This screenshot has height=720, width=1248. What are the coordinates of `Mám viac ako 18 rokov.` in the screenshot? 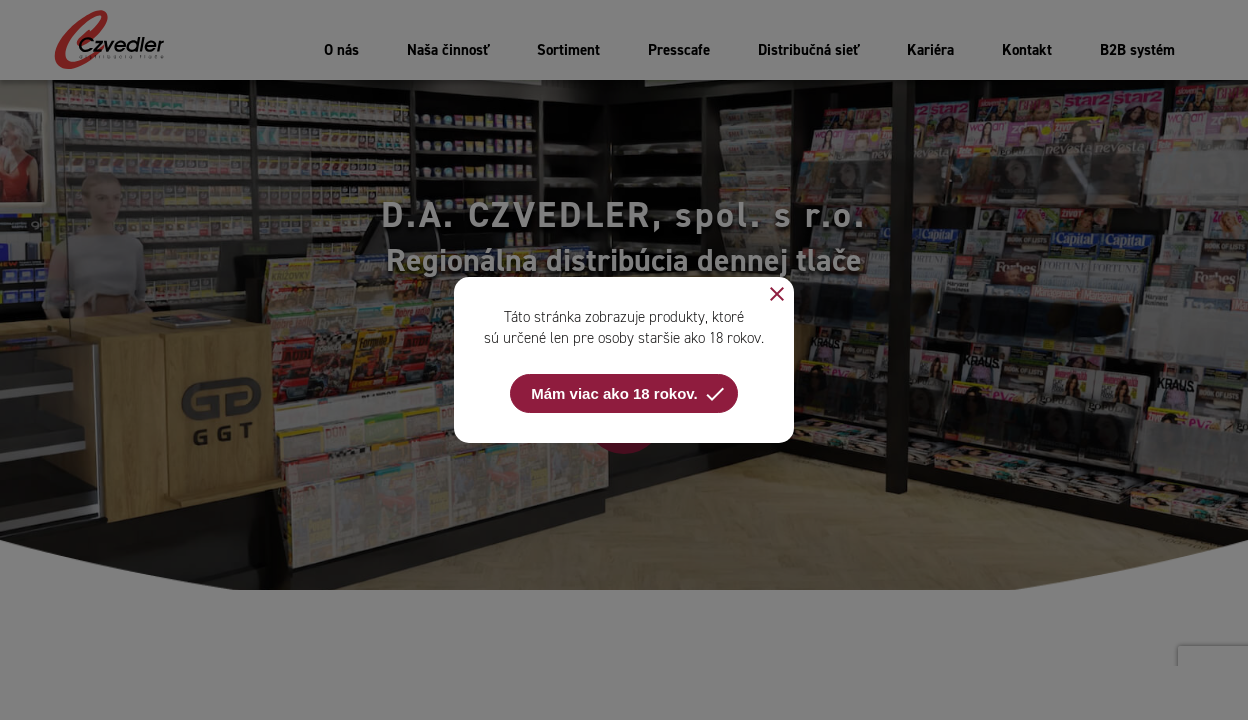 It's located at (628, 394).